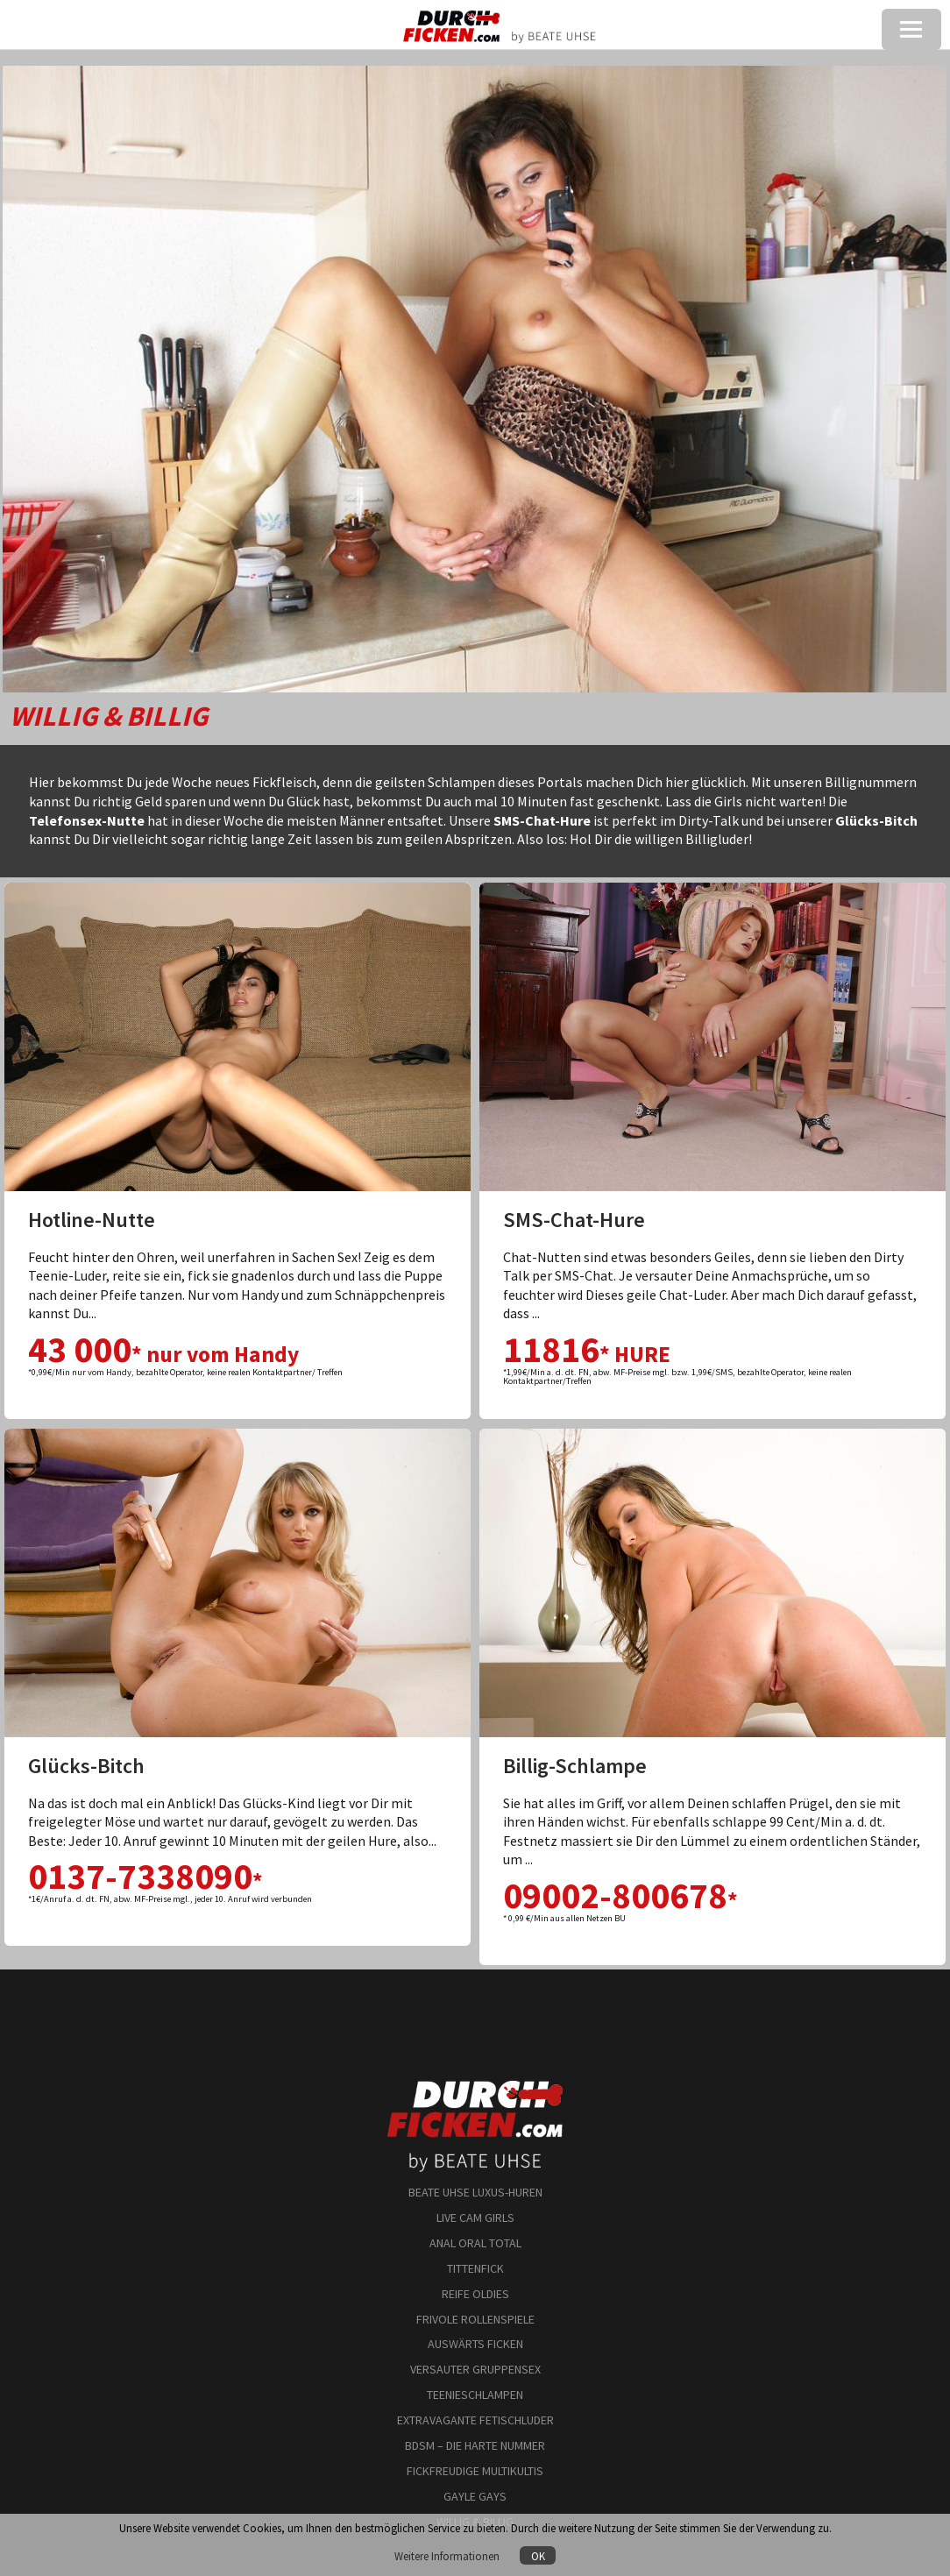 This screenshot has width=950, height=2576. Describe the element at coordinates (475, 2394) in the screenshot. I see `TEENIESCHLAMPEN` at that location.